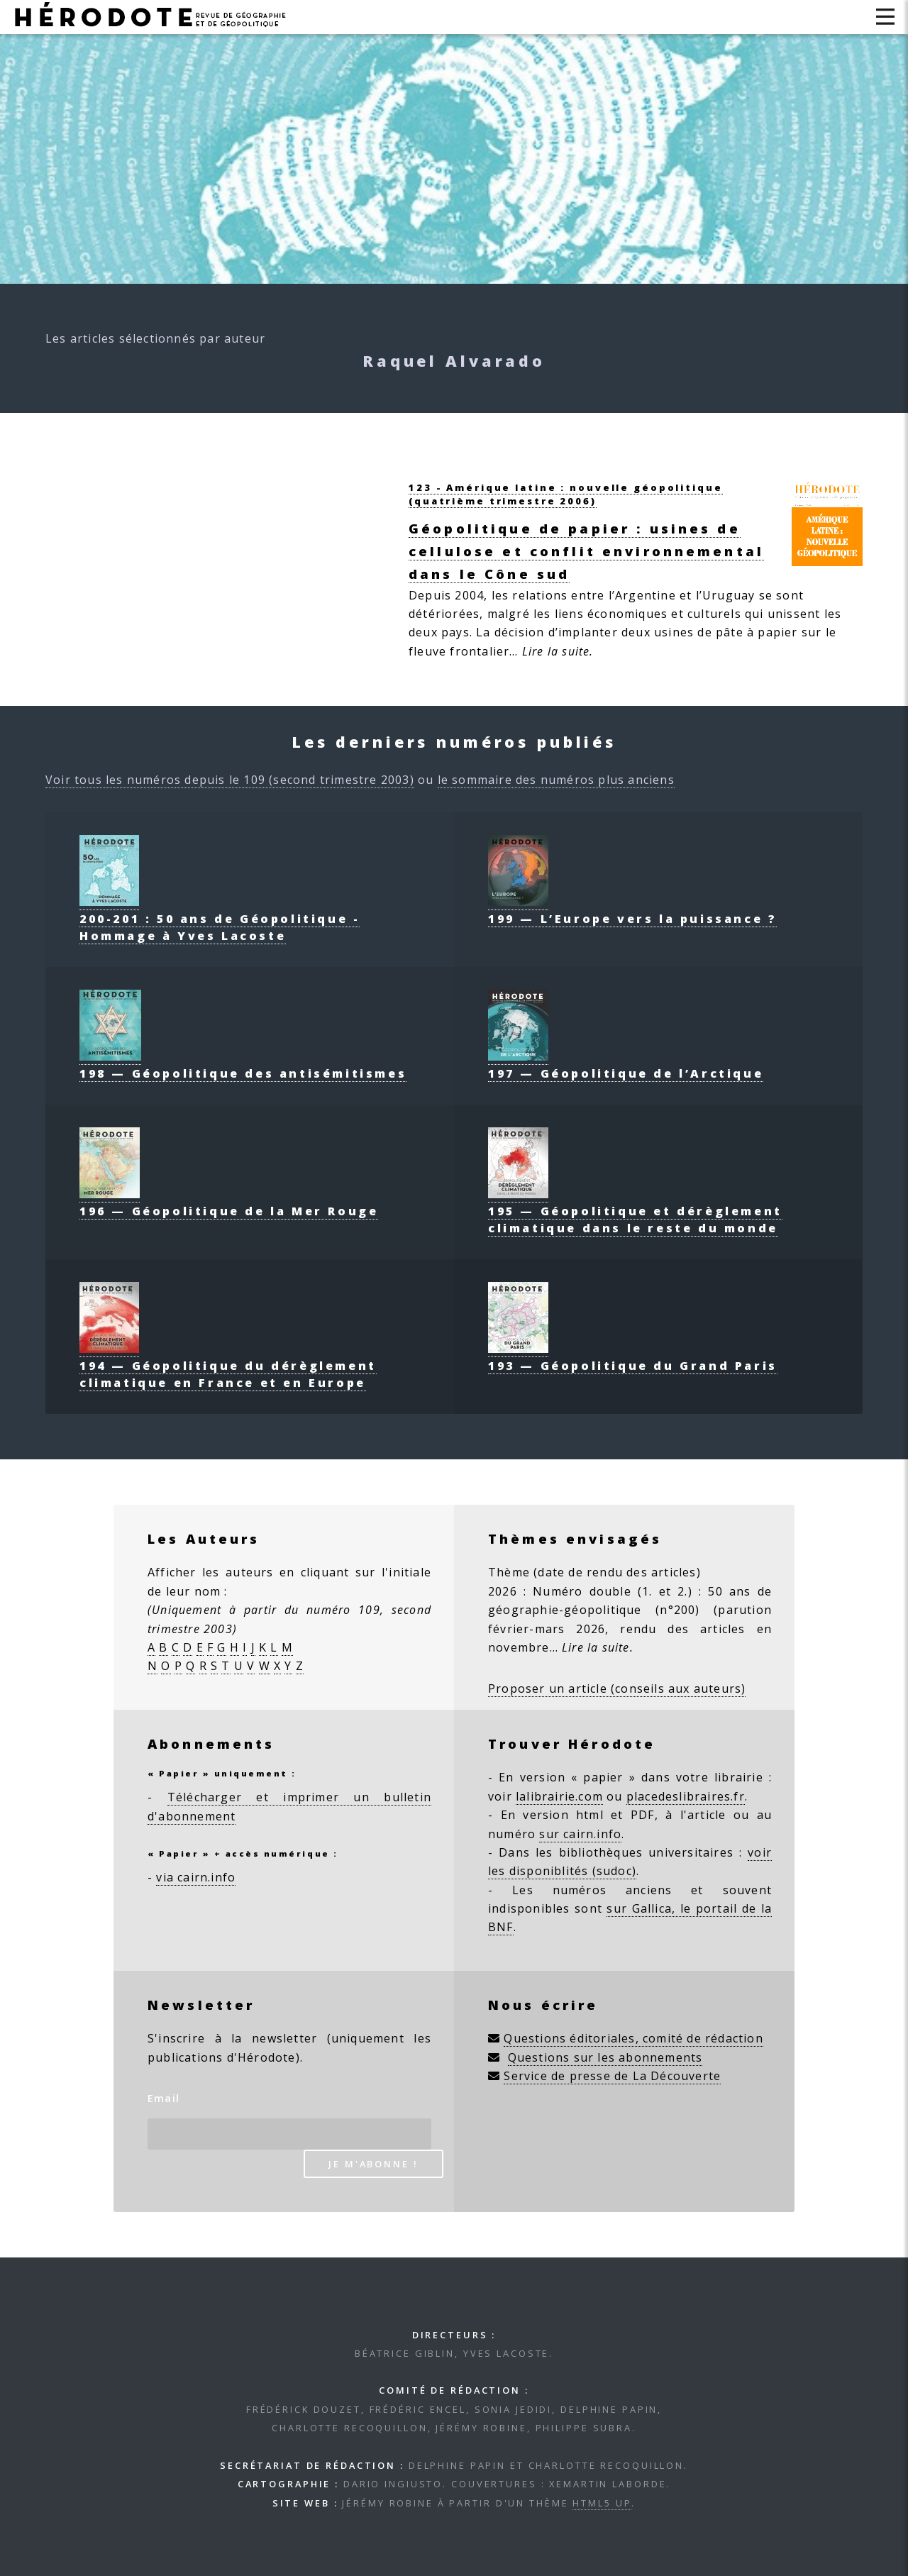 The width and height of the screenshot is (908, 2576). Describe the element at coordinates (219, 919) in the screenshot. I see `200-201 : 50 ans de Géopolitique - Hommage à Yves Lacoste` at that location.